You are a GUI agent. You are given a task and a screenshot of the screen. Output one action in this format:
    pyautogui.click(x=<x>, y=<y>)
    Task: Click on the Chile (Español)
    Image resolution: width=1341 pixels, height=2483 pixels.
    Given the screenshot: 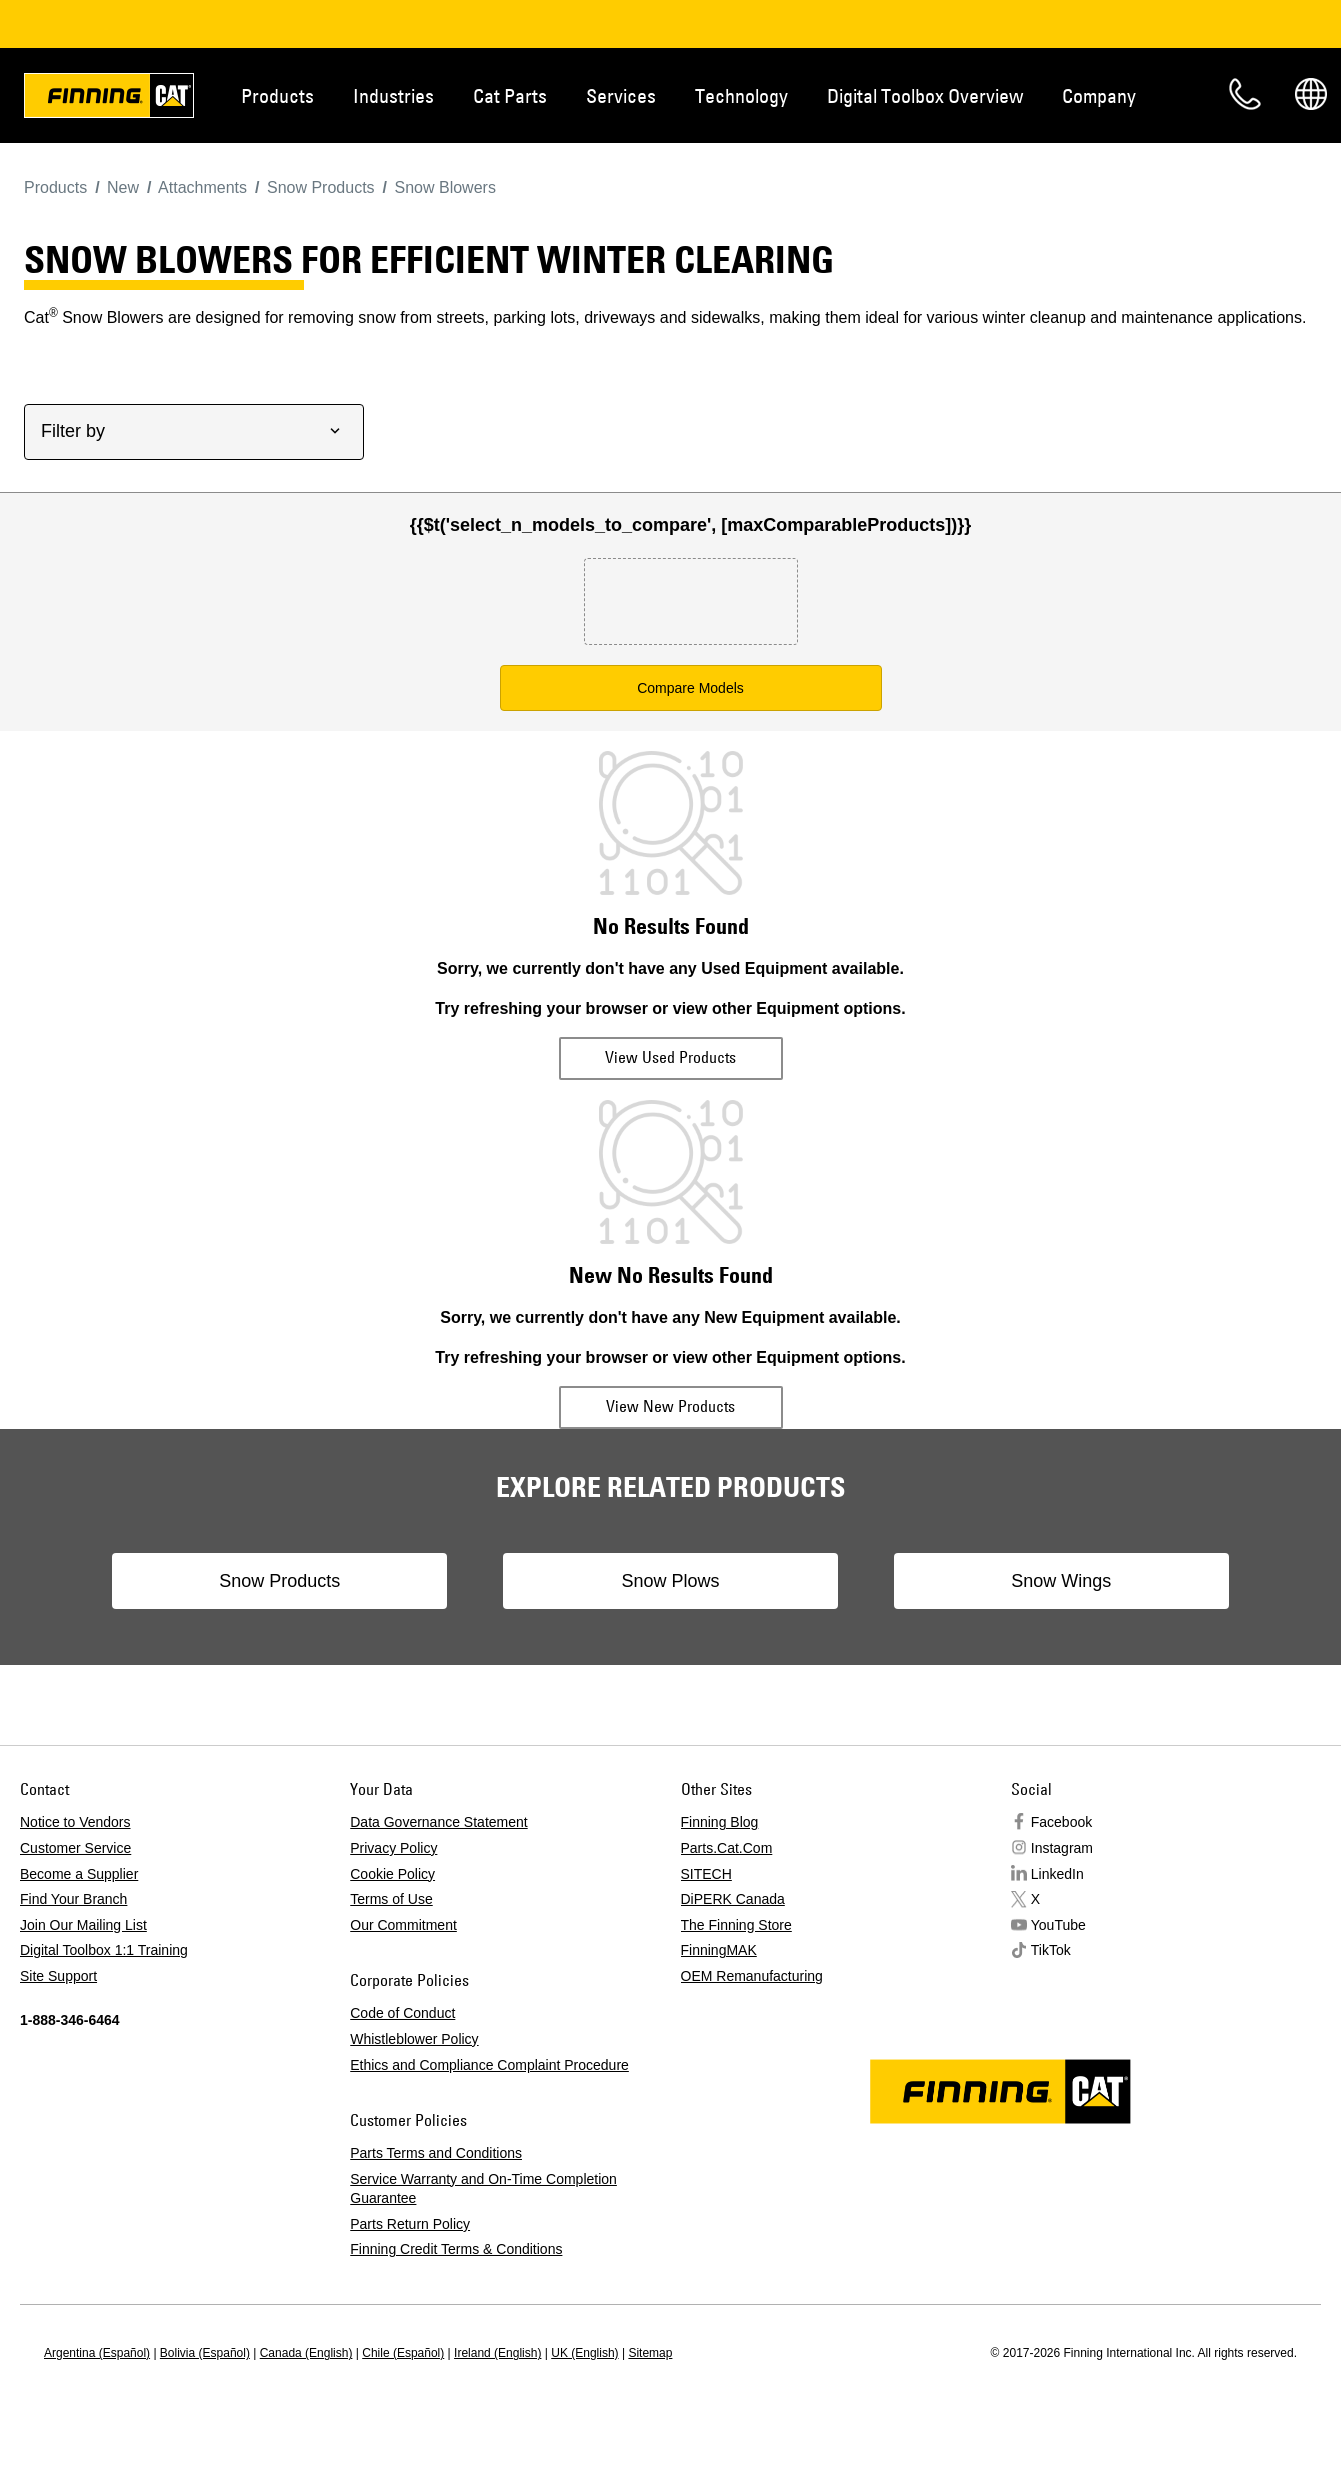 What is the action you would take?
    pyautogui.click(x=403, y=2353)
    